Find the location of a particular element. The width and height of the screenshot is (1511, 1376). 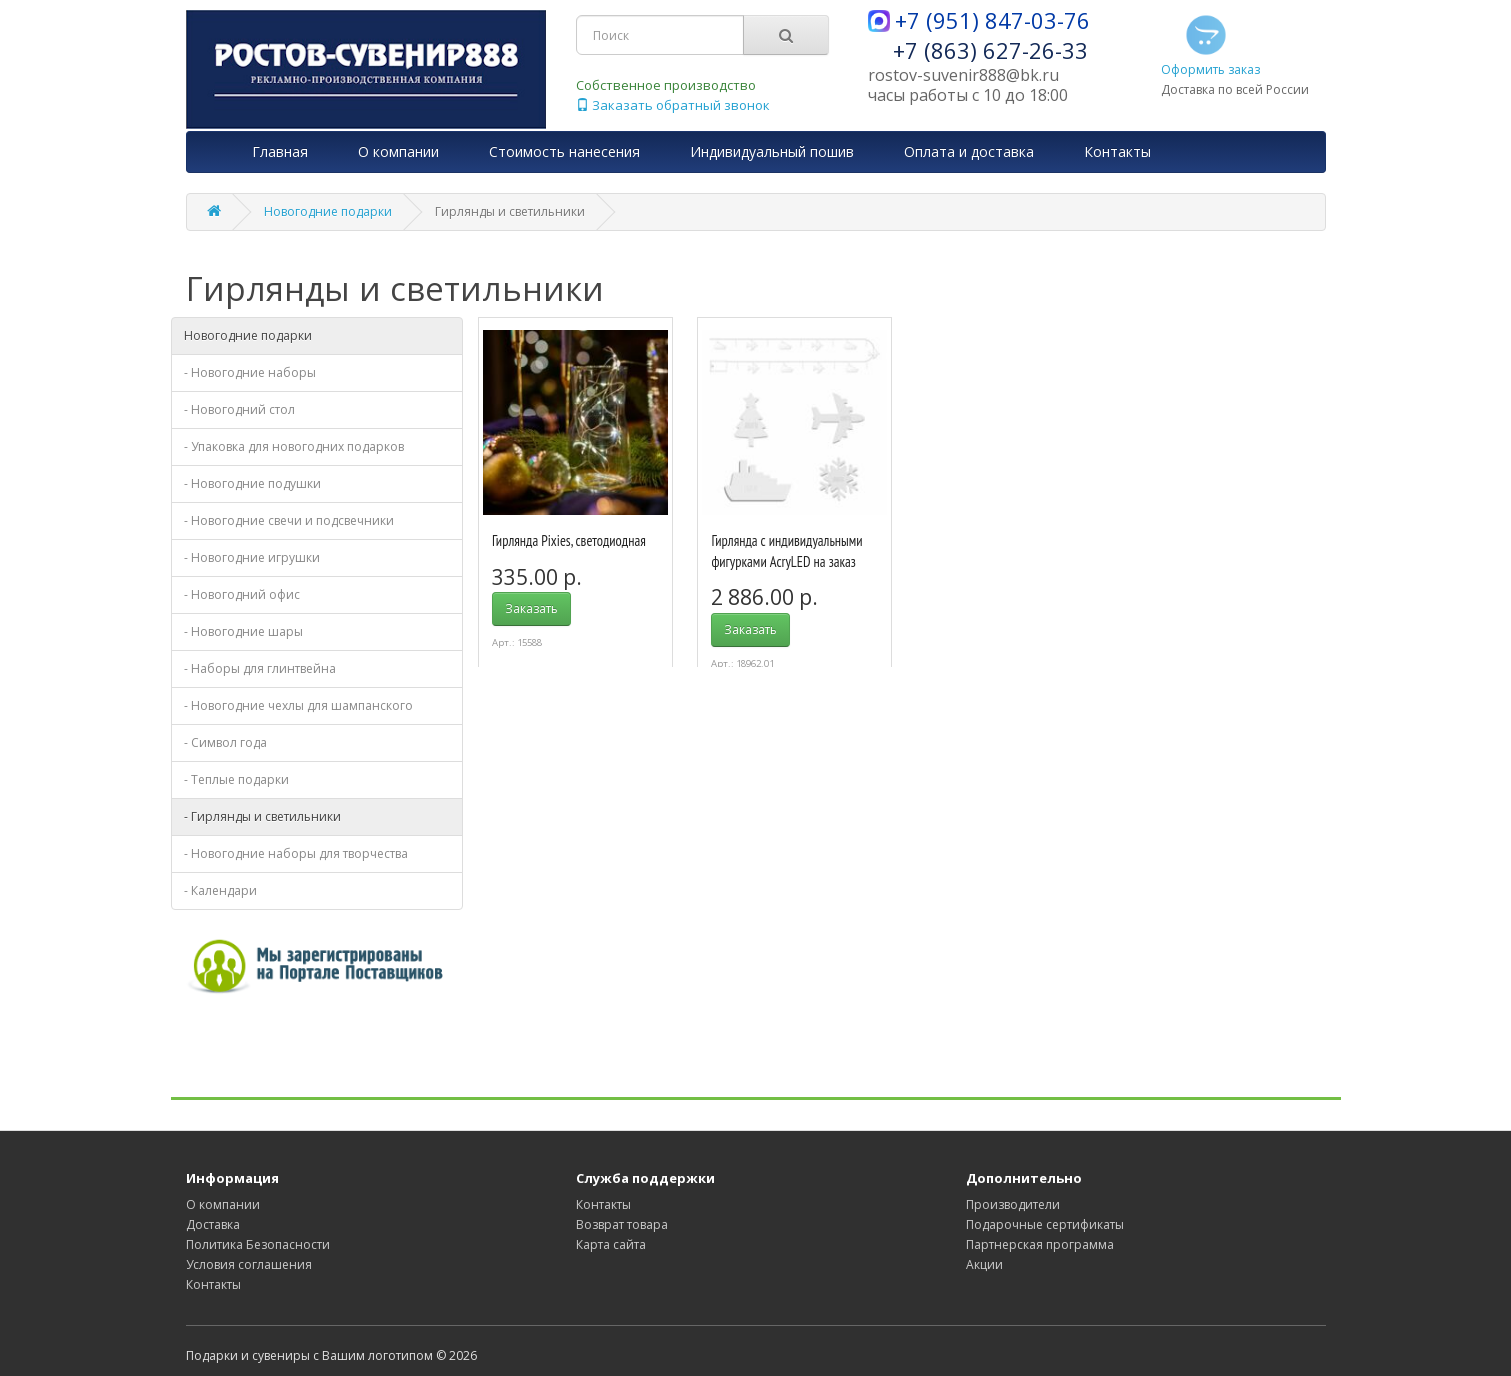

Условия соглашения is located at coordinates (249, 1264).